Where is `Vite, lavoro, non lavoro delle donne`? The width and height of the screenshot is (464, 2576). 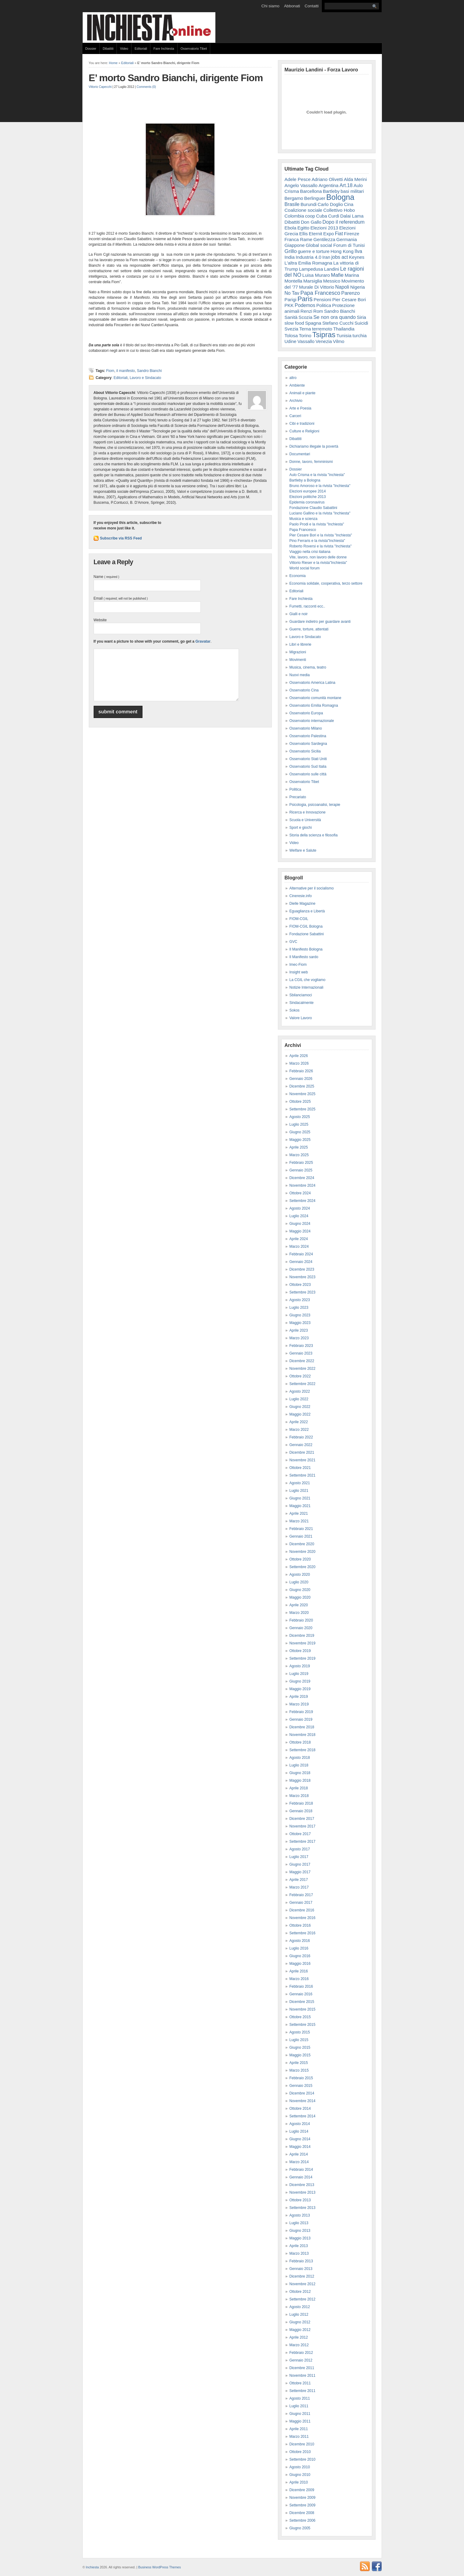 Vite, lavoro, non lavoro delle donne is located at coordinates (318, 557).